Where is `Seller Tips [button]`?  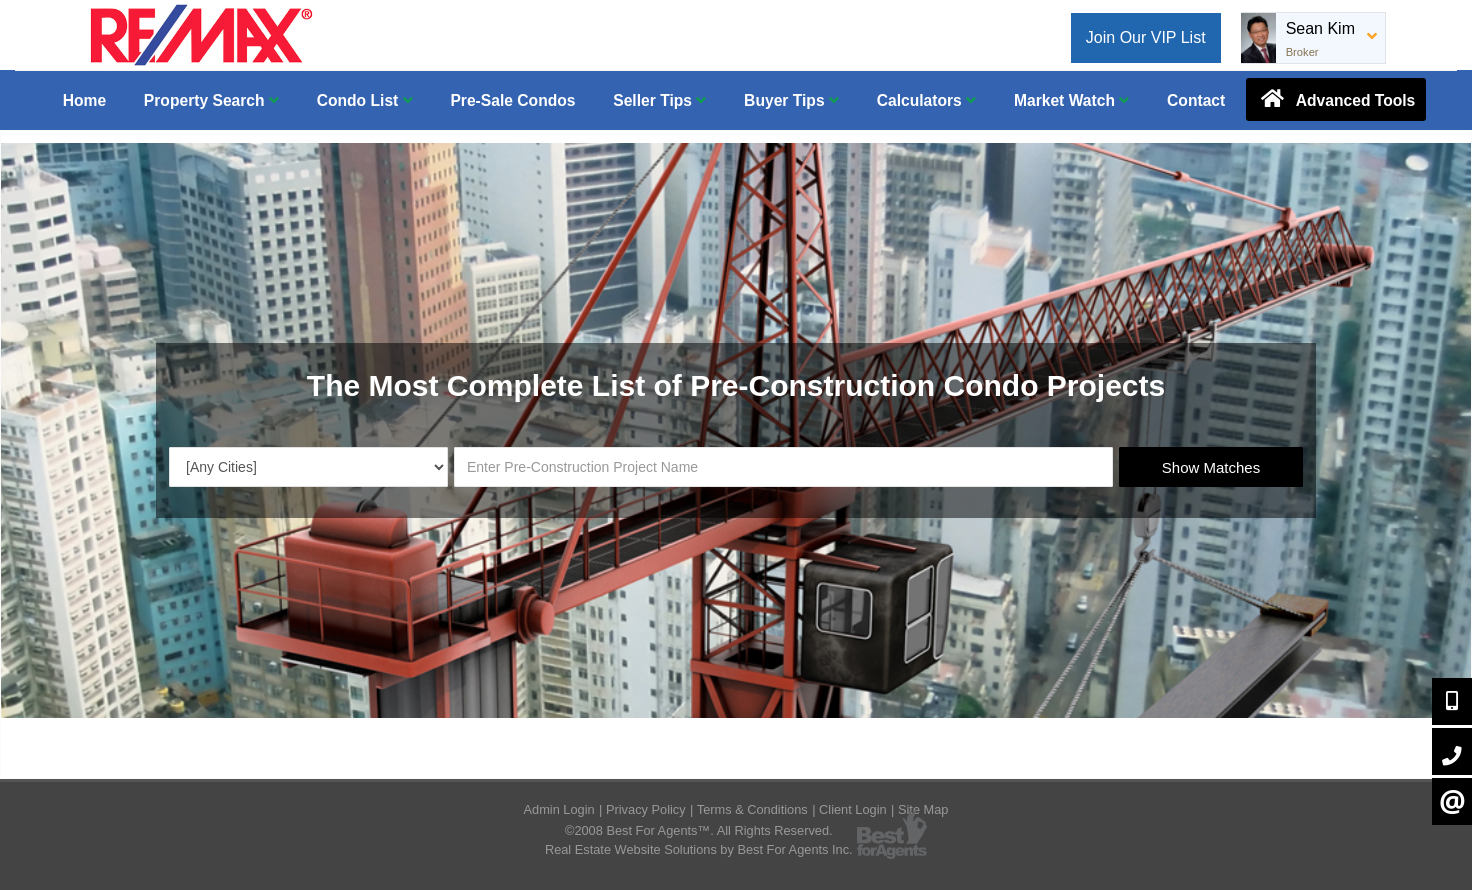 Seller Tips [button] is located at coordinates (659, 100).